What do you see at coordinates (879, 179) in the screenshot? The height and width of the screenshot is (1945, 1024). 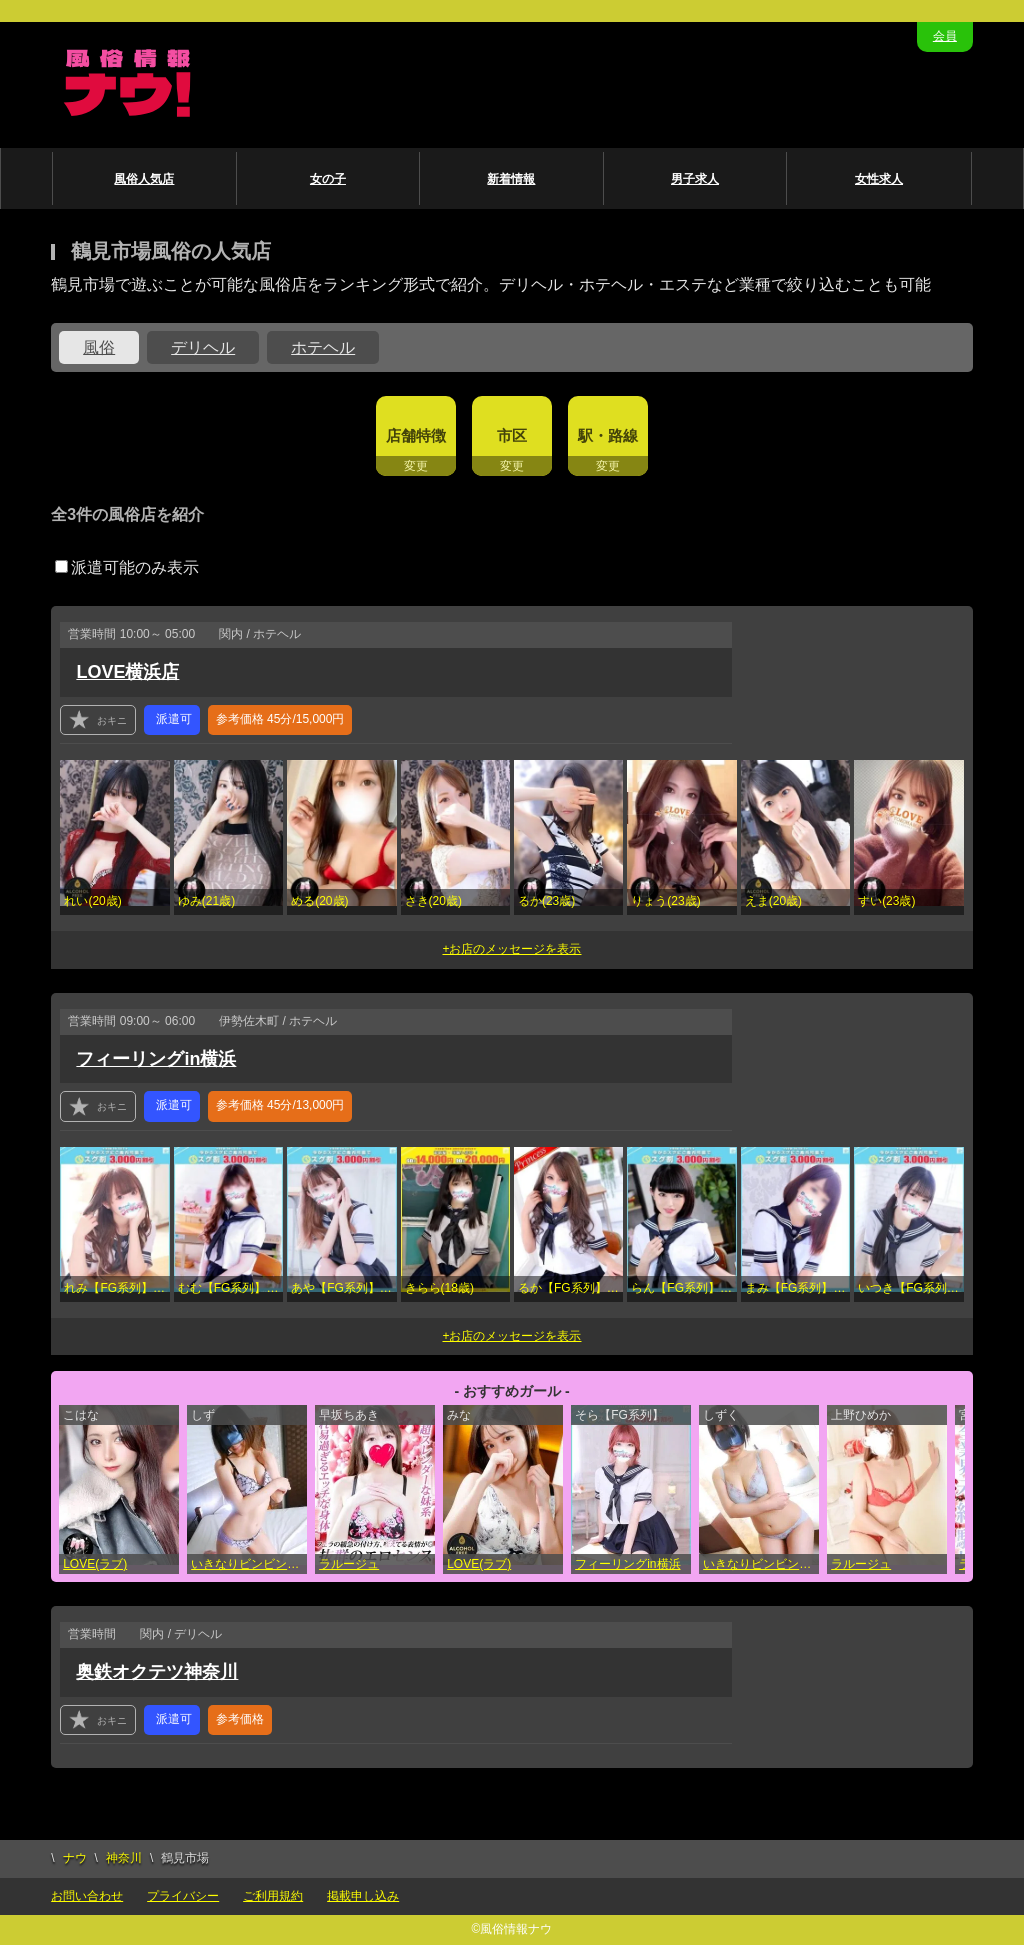 I see `女性求人` at bounding box center [879, 179].